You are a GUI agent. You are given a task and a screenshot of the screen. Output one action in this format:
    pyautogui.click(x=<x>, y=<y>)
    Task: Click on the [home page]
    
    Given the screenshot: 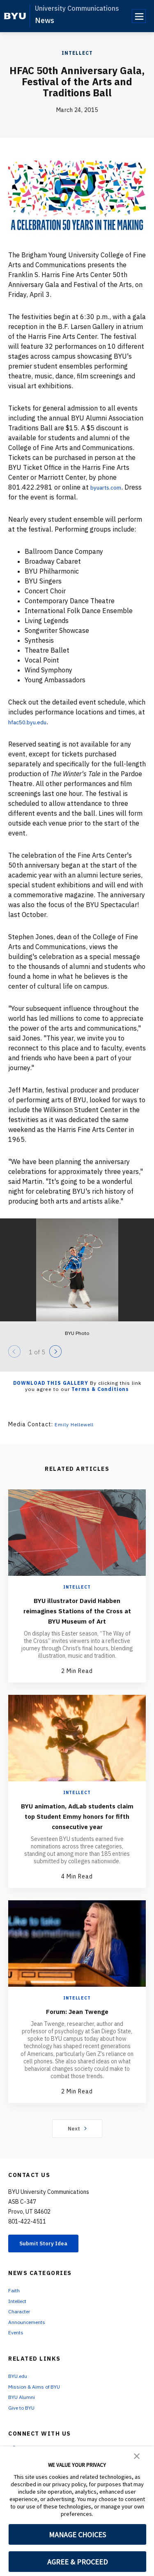 What is the action you would take?
    pyautogui.click(x=15, y=16)
    